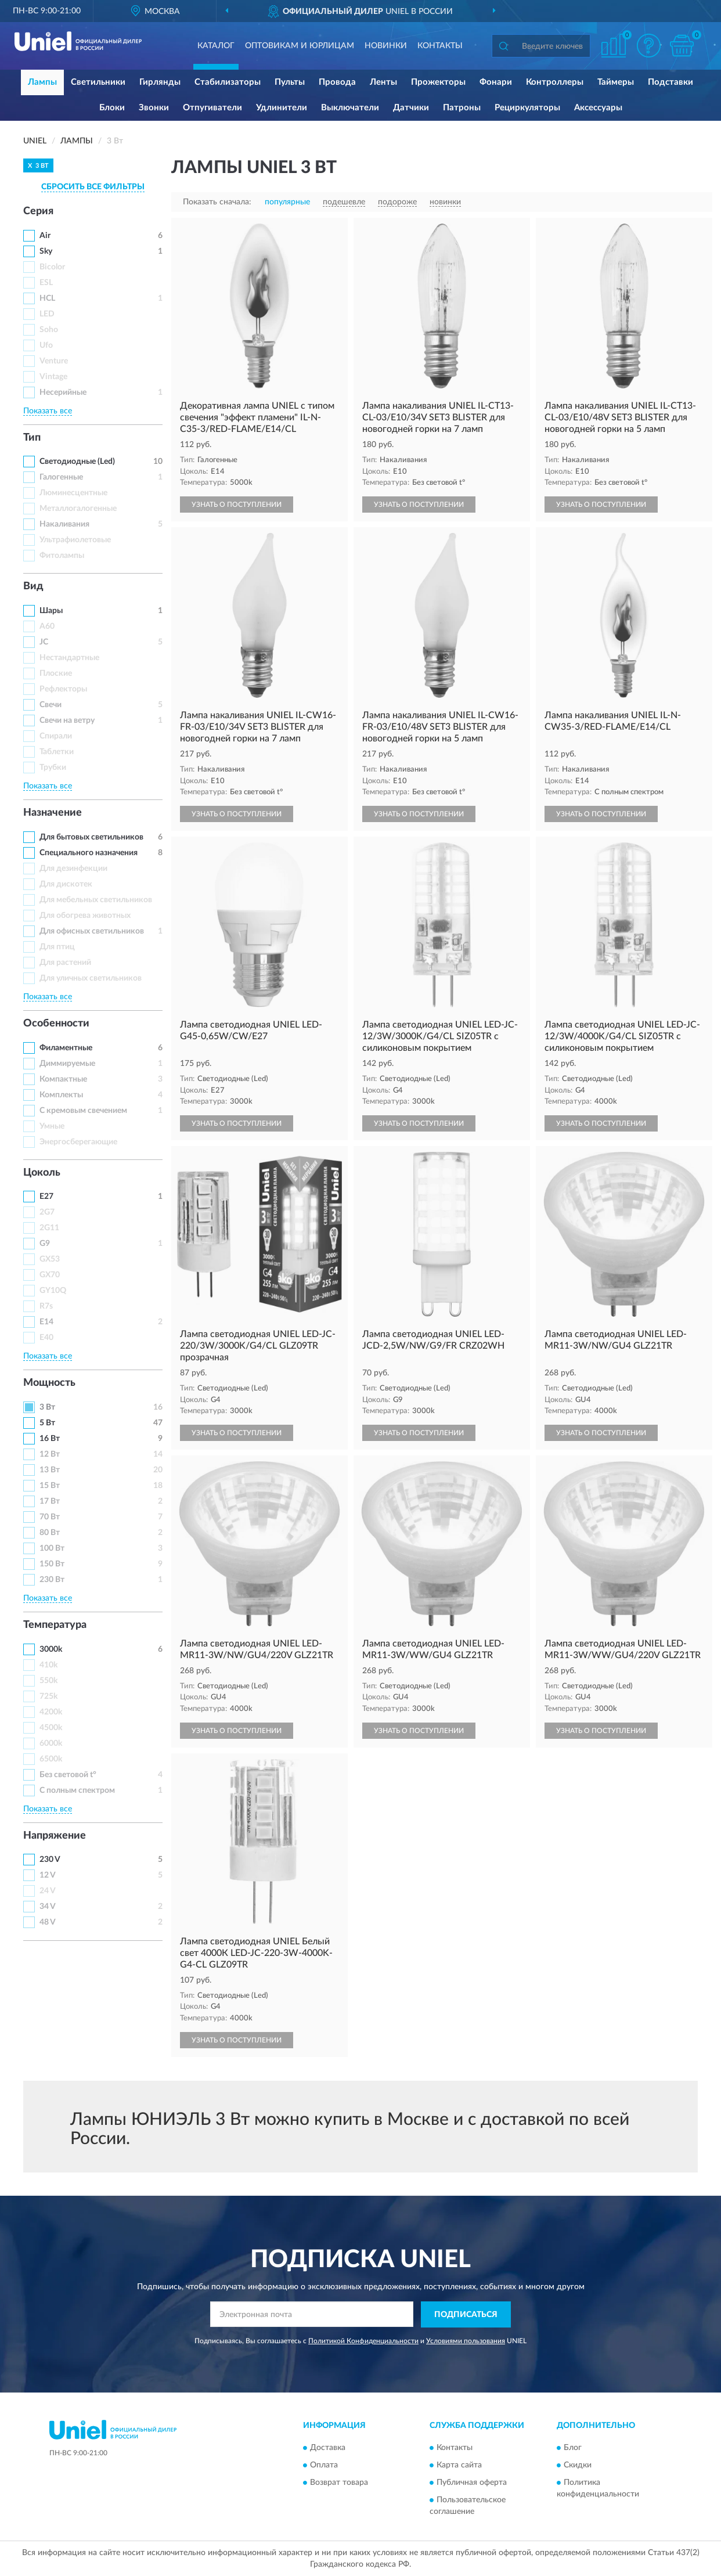  Describe the element at coordinates (327, 2448) in the screenshot. I see `Доставка` at that location.